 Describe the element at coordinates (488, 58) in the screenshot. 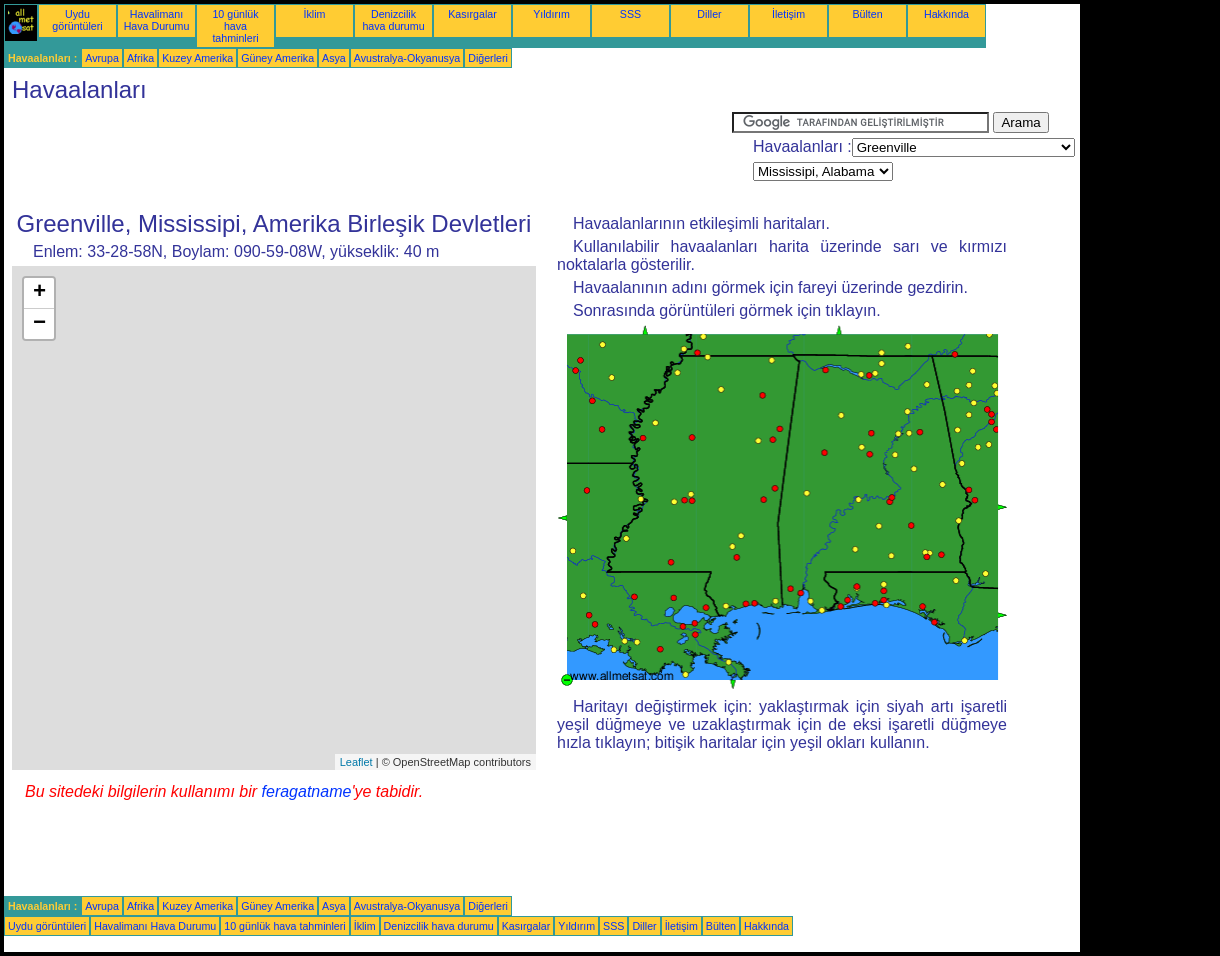

I see `Diğerleri` at that location.